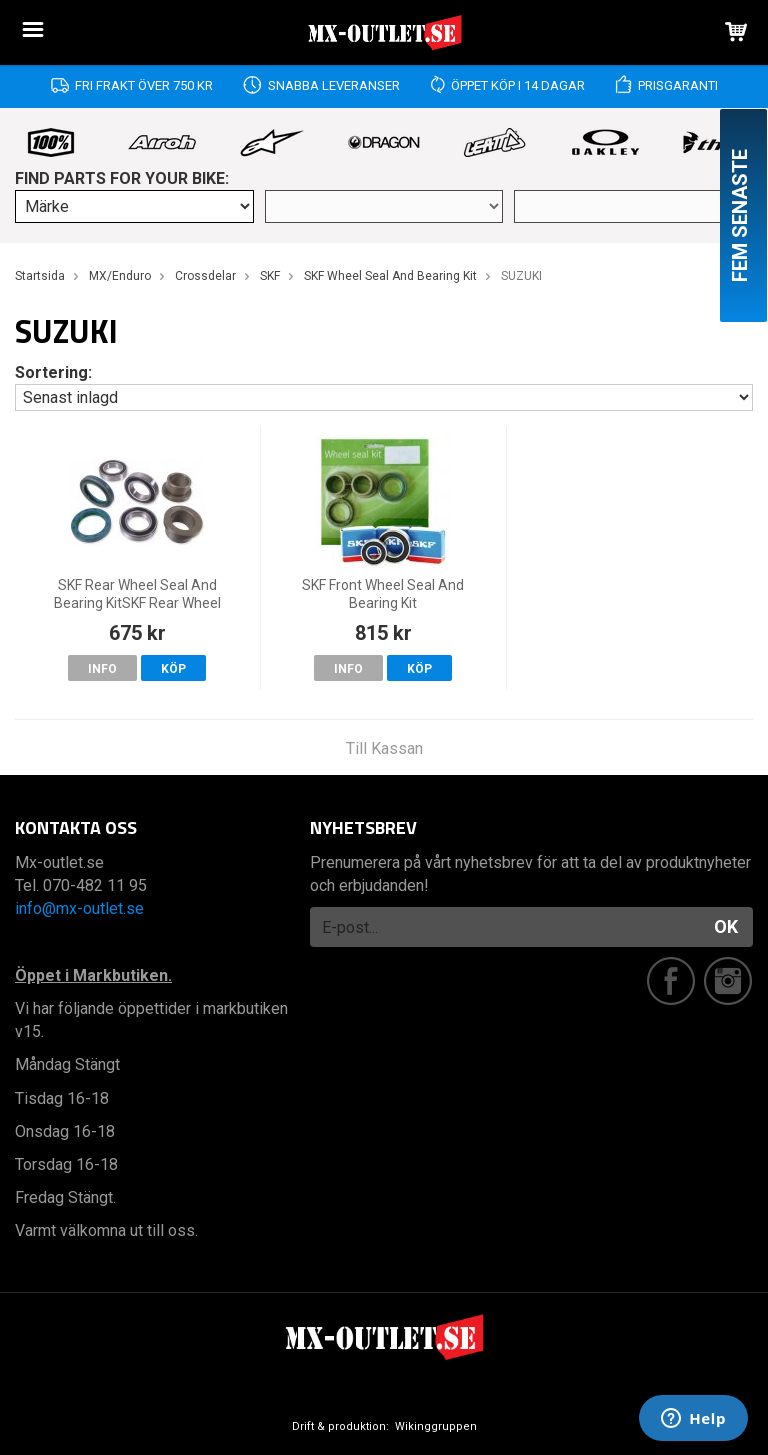 This screenshot has width=768, height=1455. Describe the element at coordinates (173, 669) in the screenshot. I see `Köp` at that location.